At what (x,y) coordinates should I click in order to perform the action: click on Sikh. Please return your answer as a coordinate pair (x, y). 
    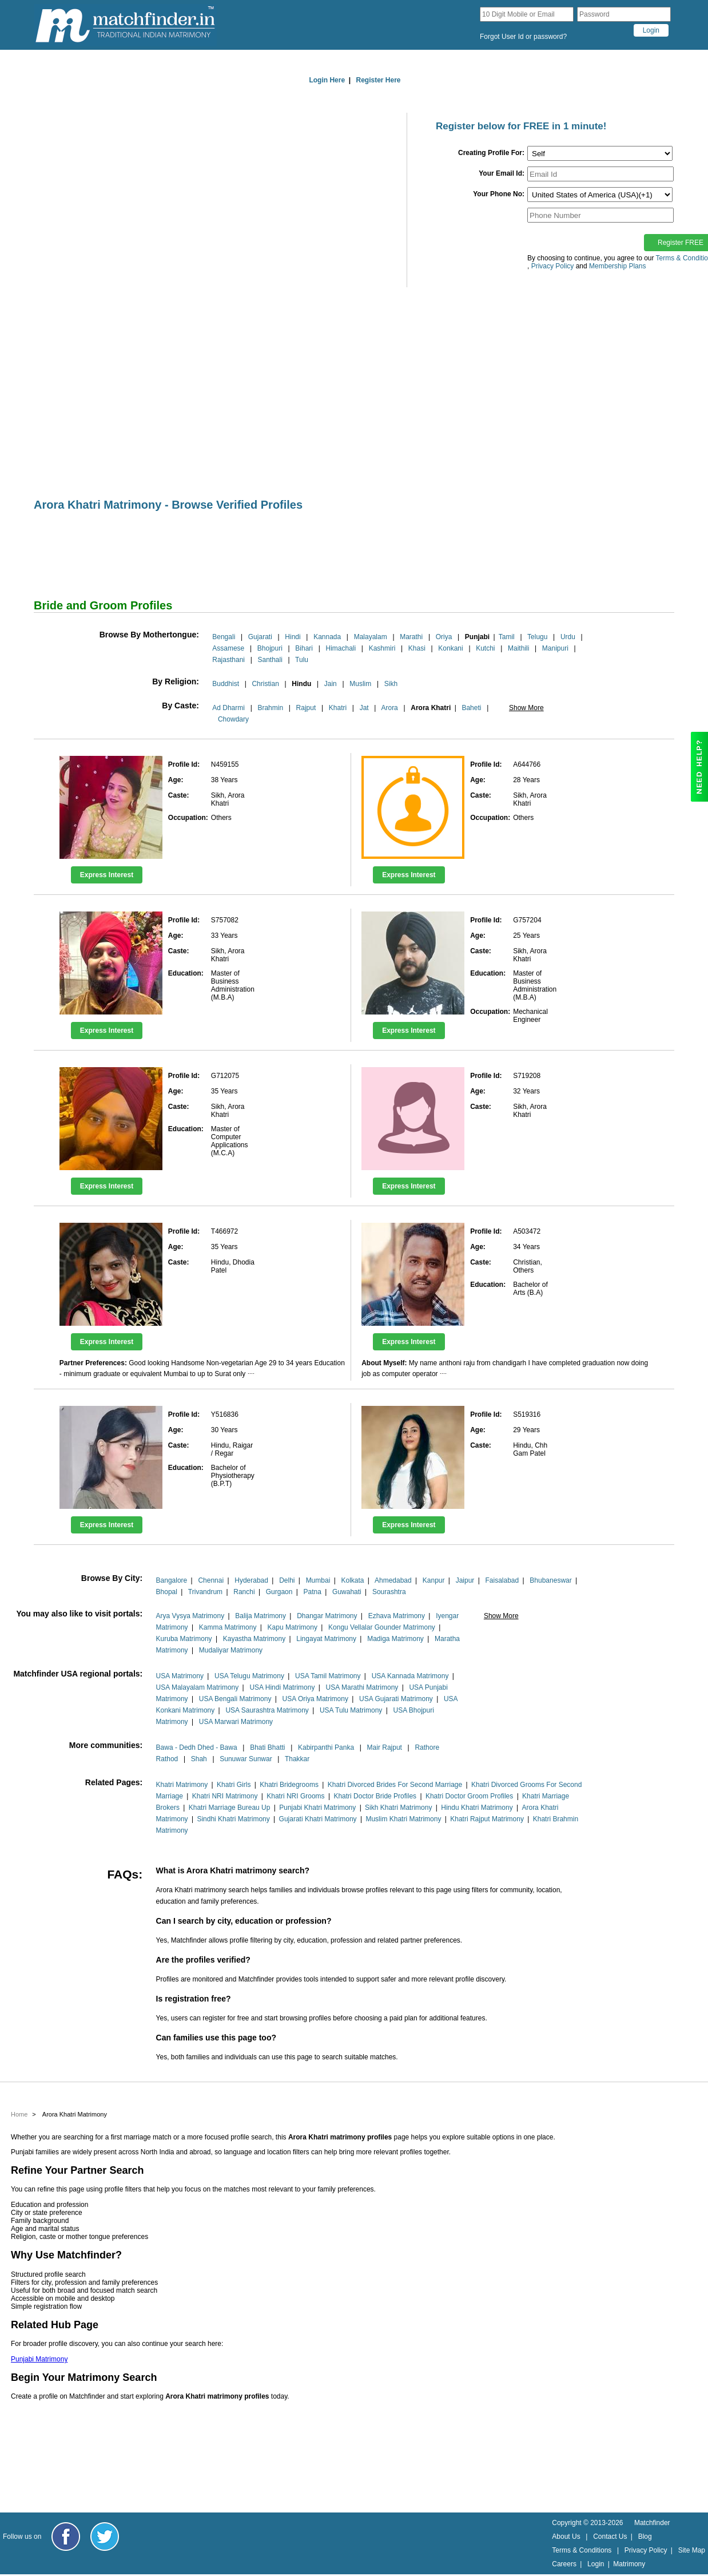
    Looking at the image, I should click on (390, 684).